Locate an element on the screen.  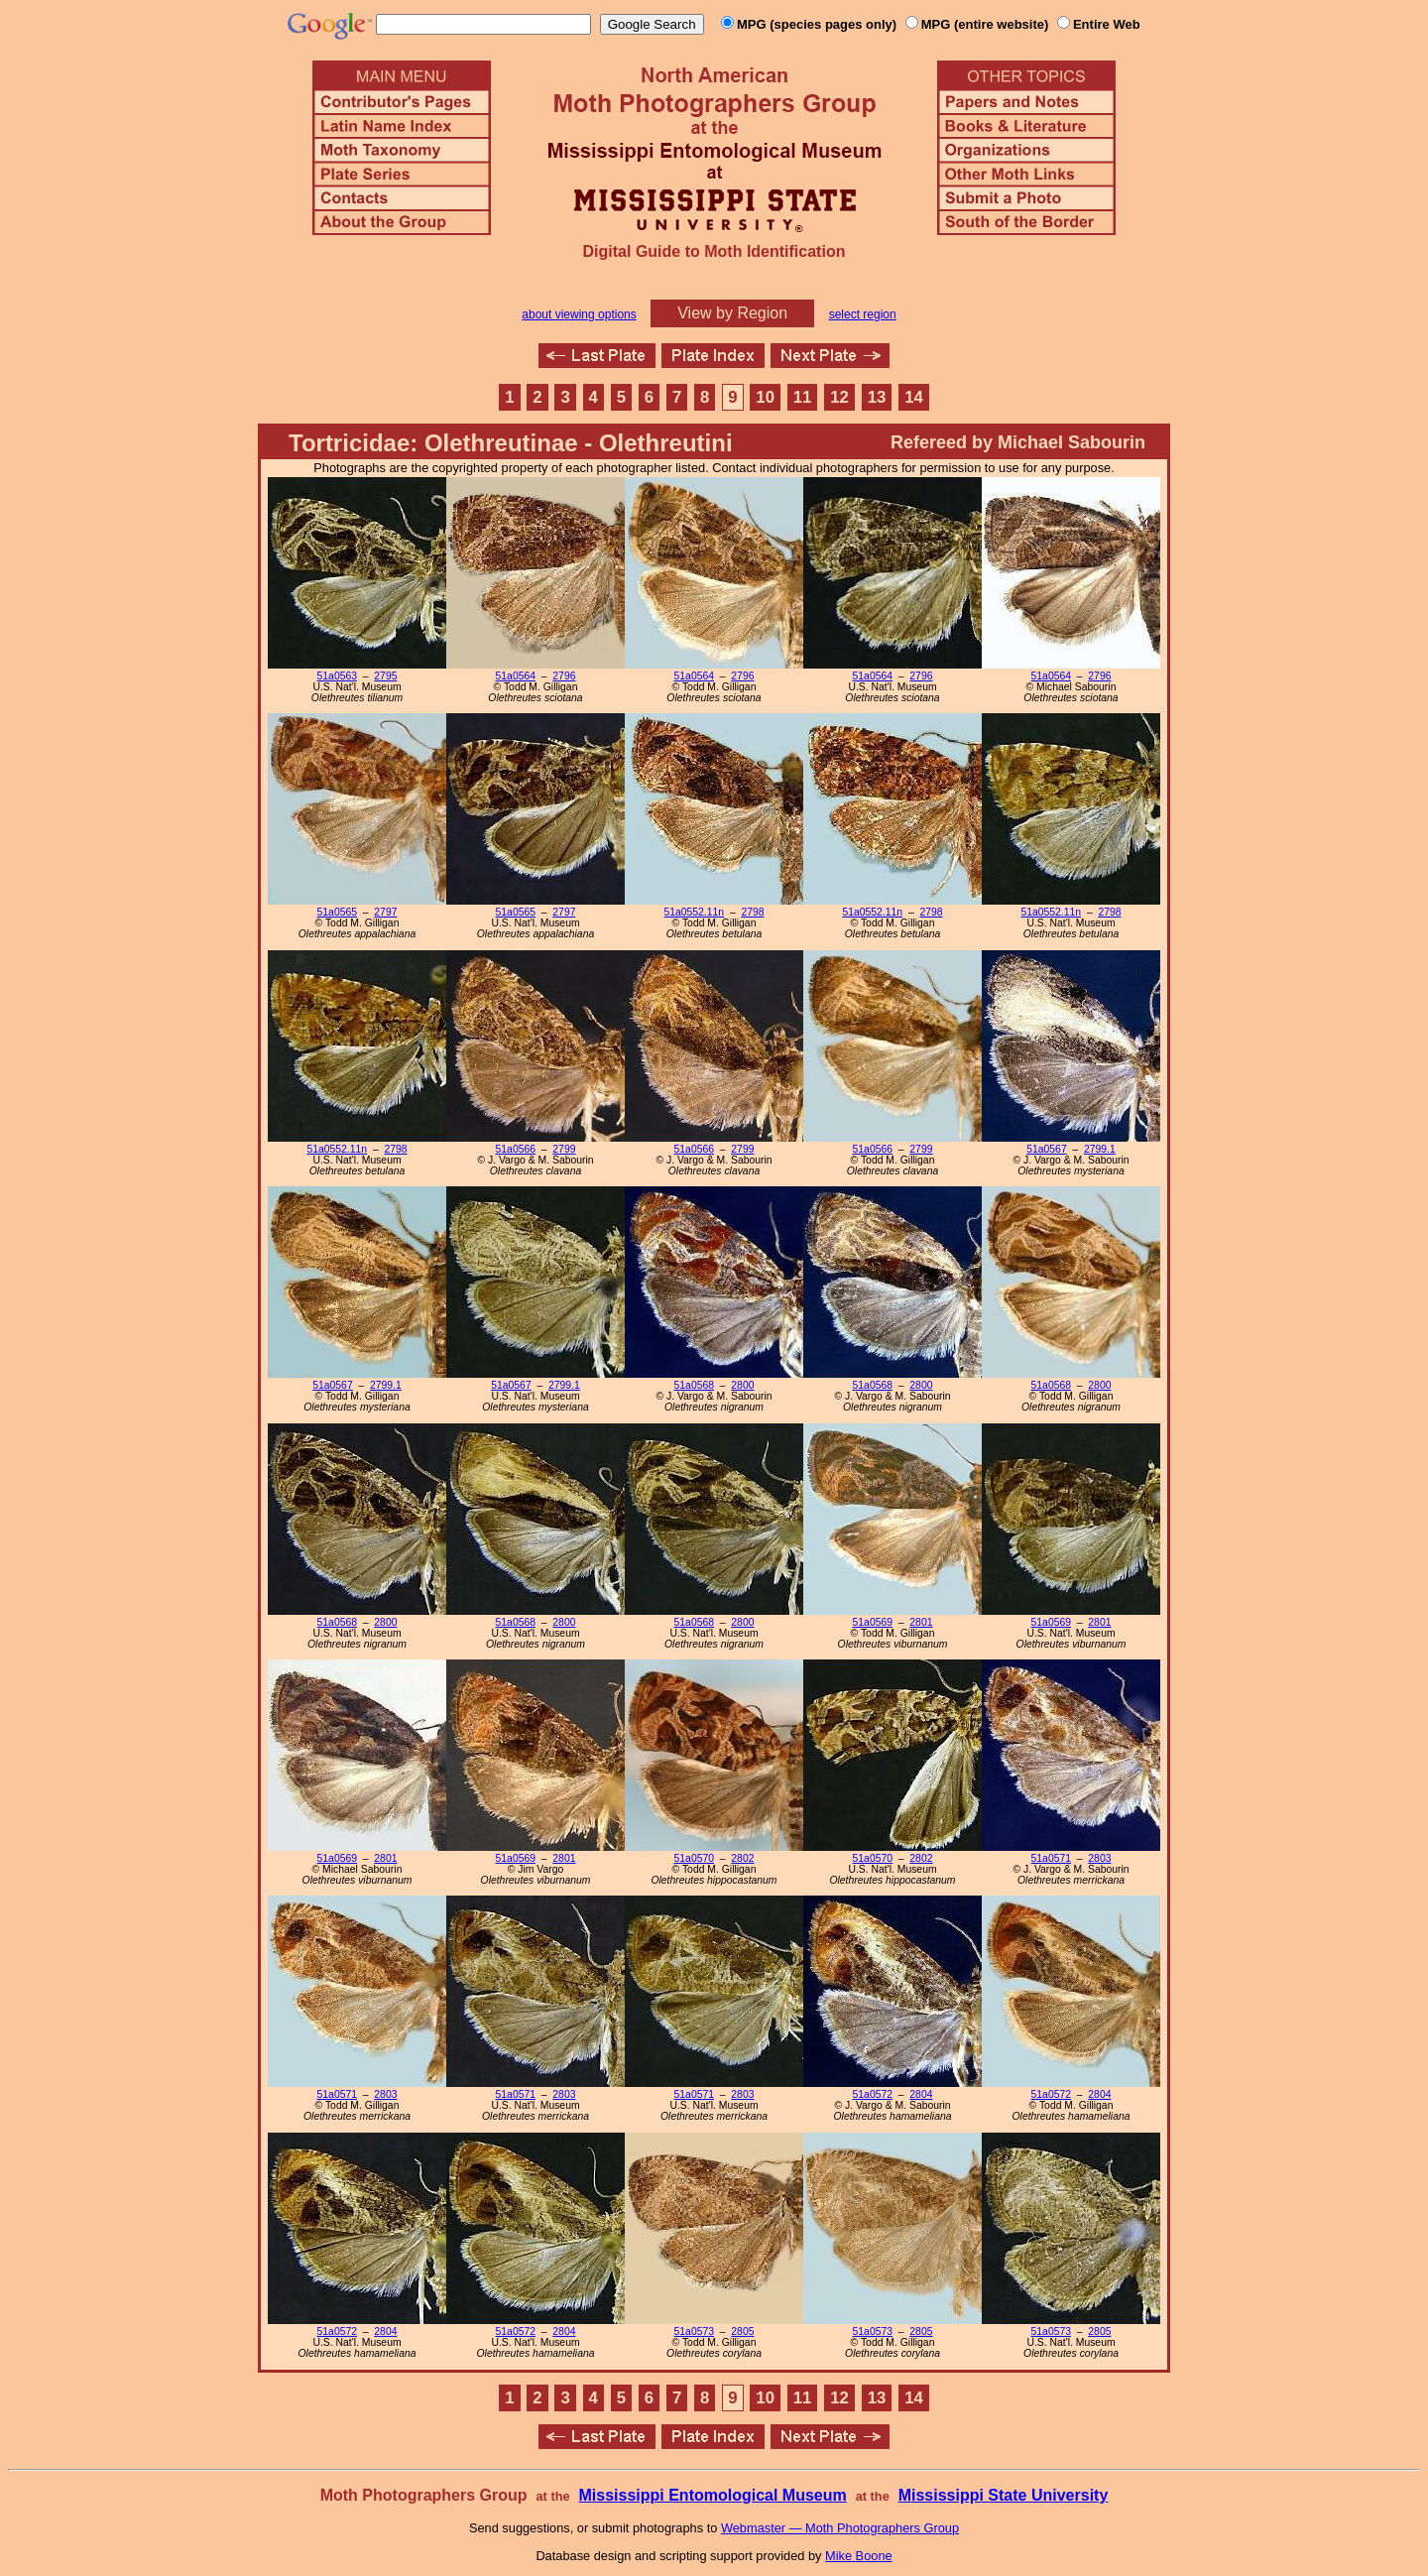
Mississippi State University is located at coordinates (1003, 2495).